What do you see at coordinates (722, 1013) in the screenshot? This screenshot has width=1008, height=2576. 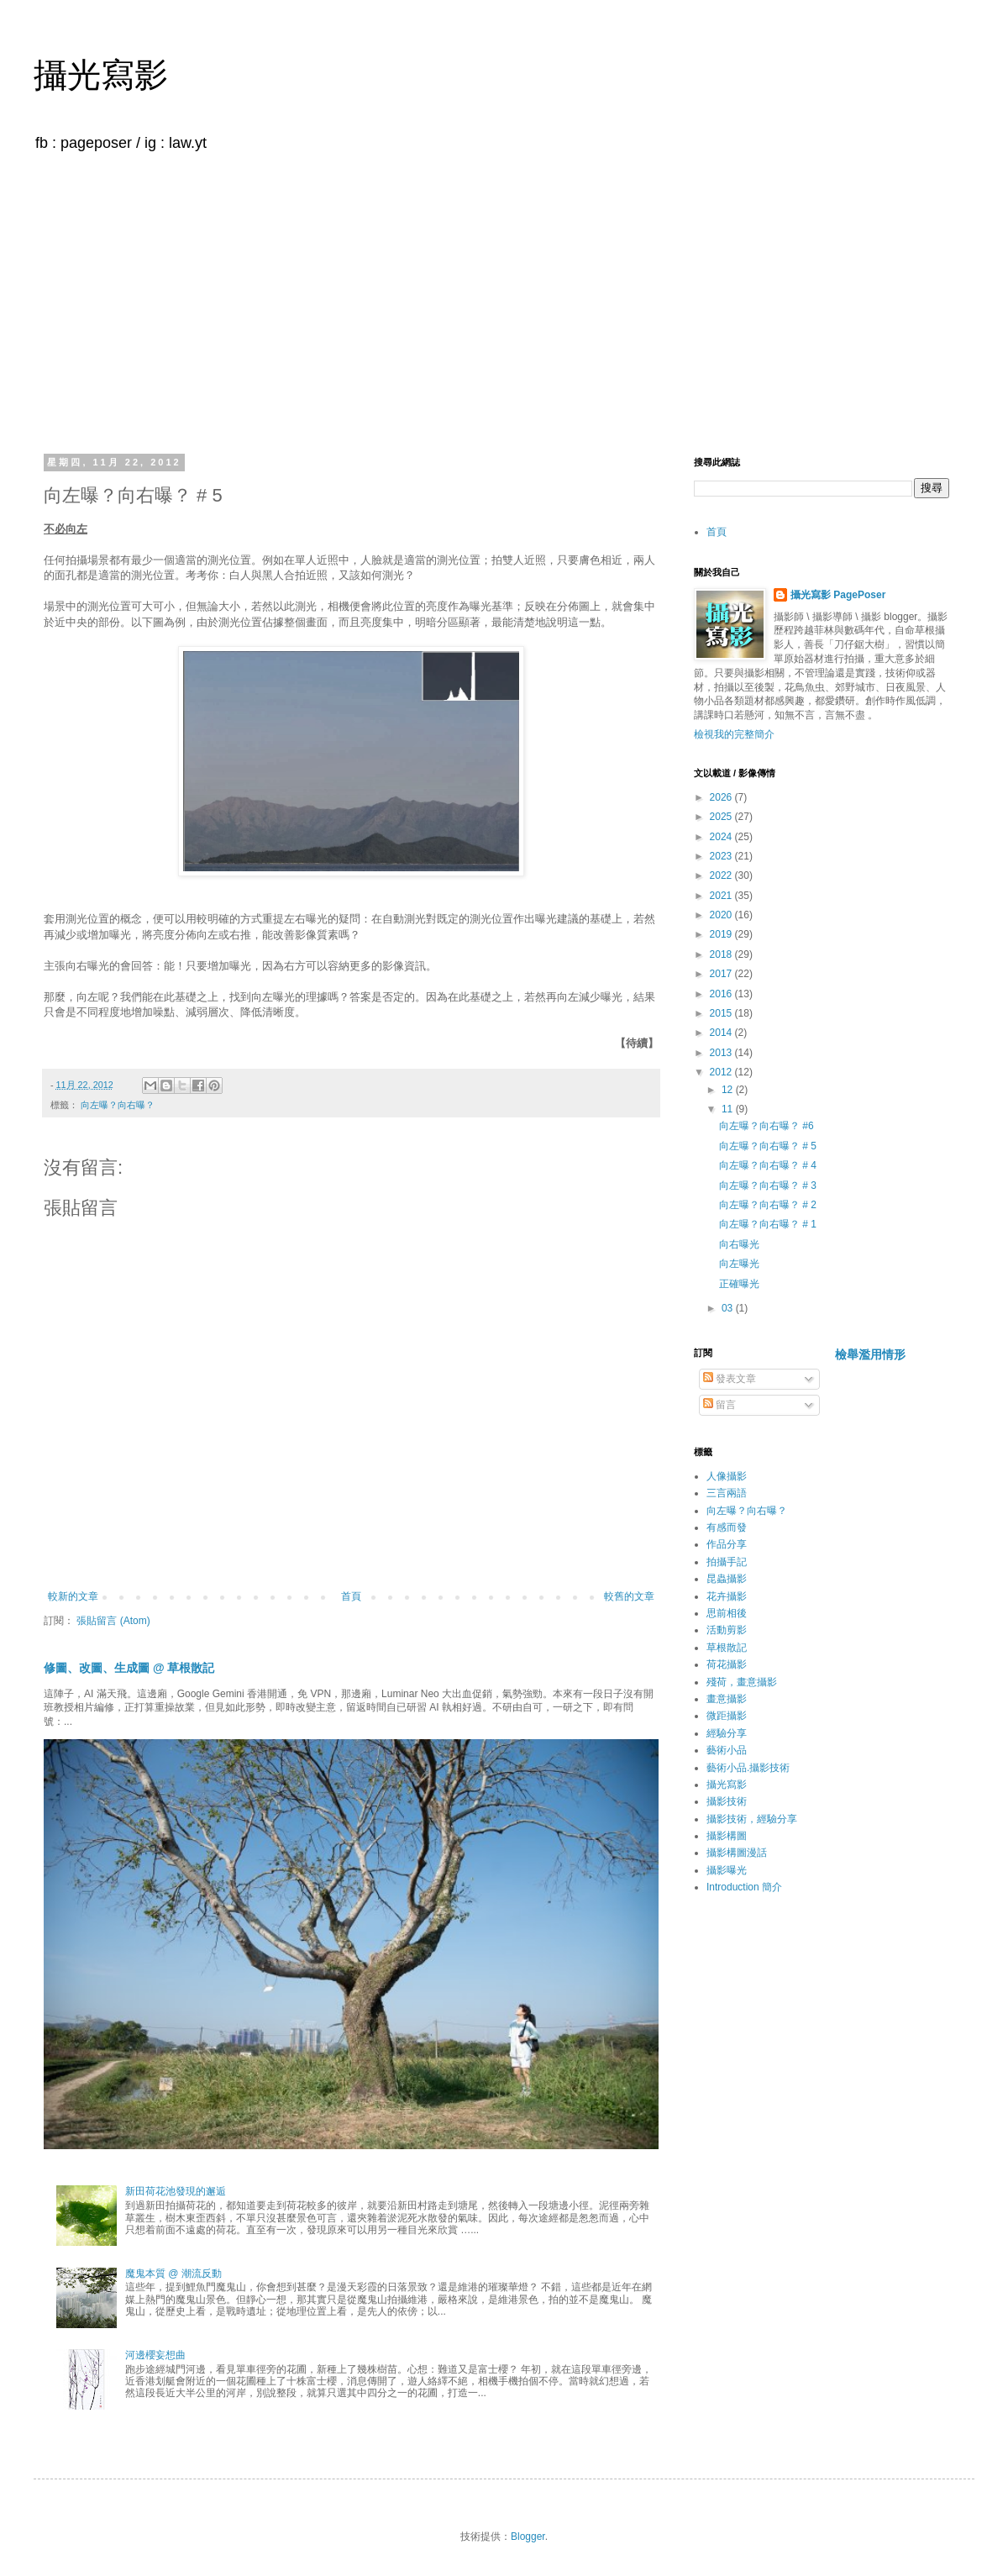 I see `2015` at bounding box center [722, 1013].